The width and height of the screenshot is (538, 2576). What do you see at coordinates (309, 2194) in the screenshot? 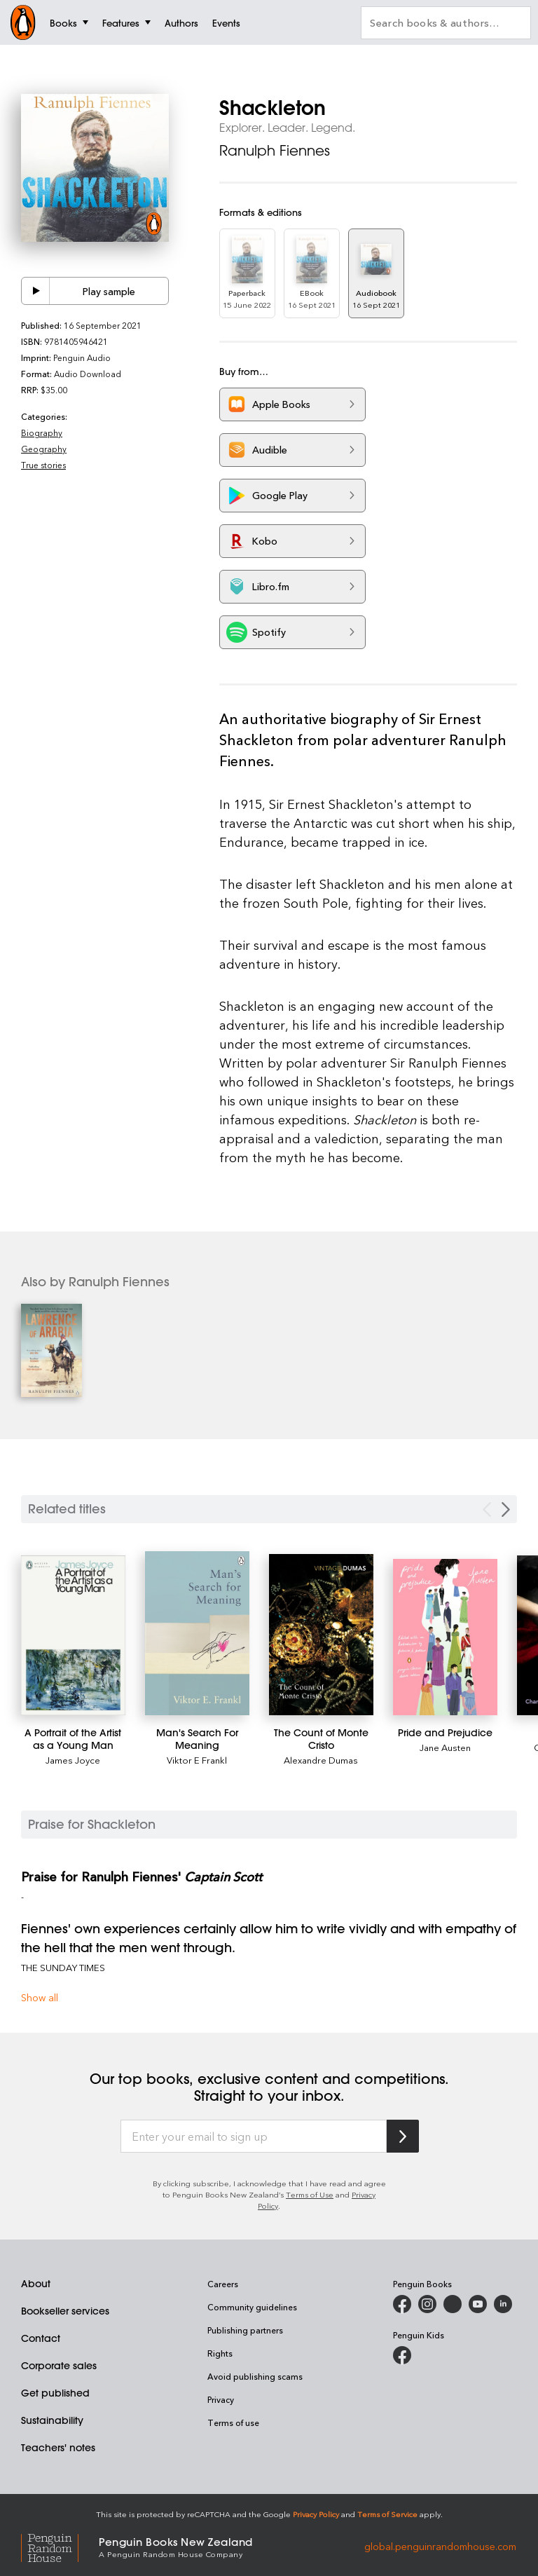
I see `Terms of Use` at bounding box center [309, 2194].